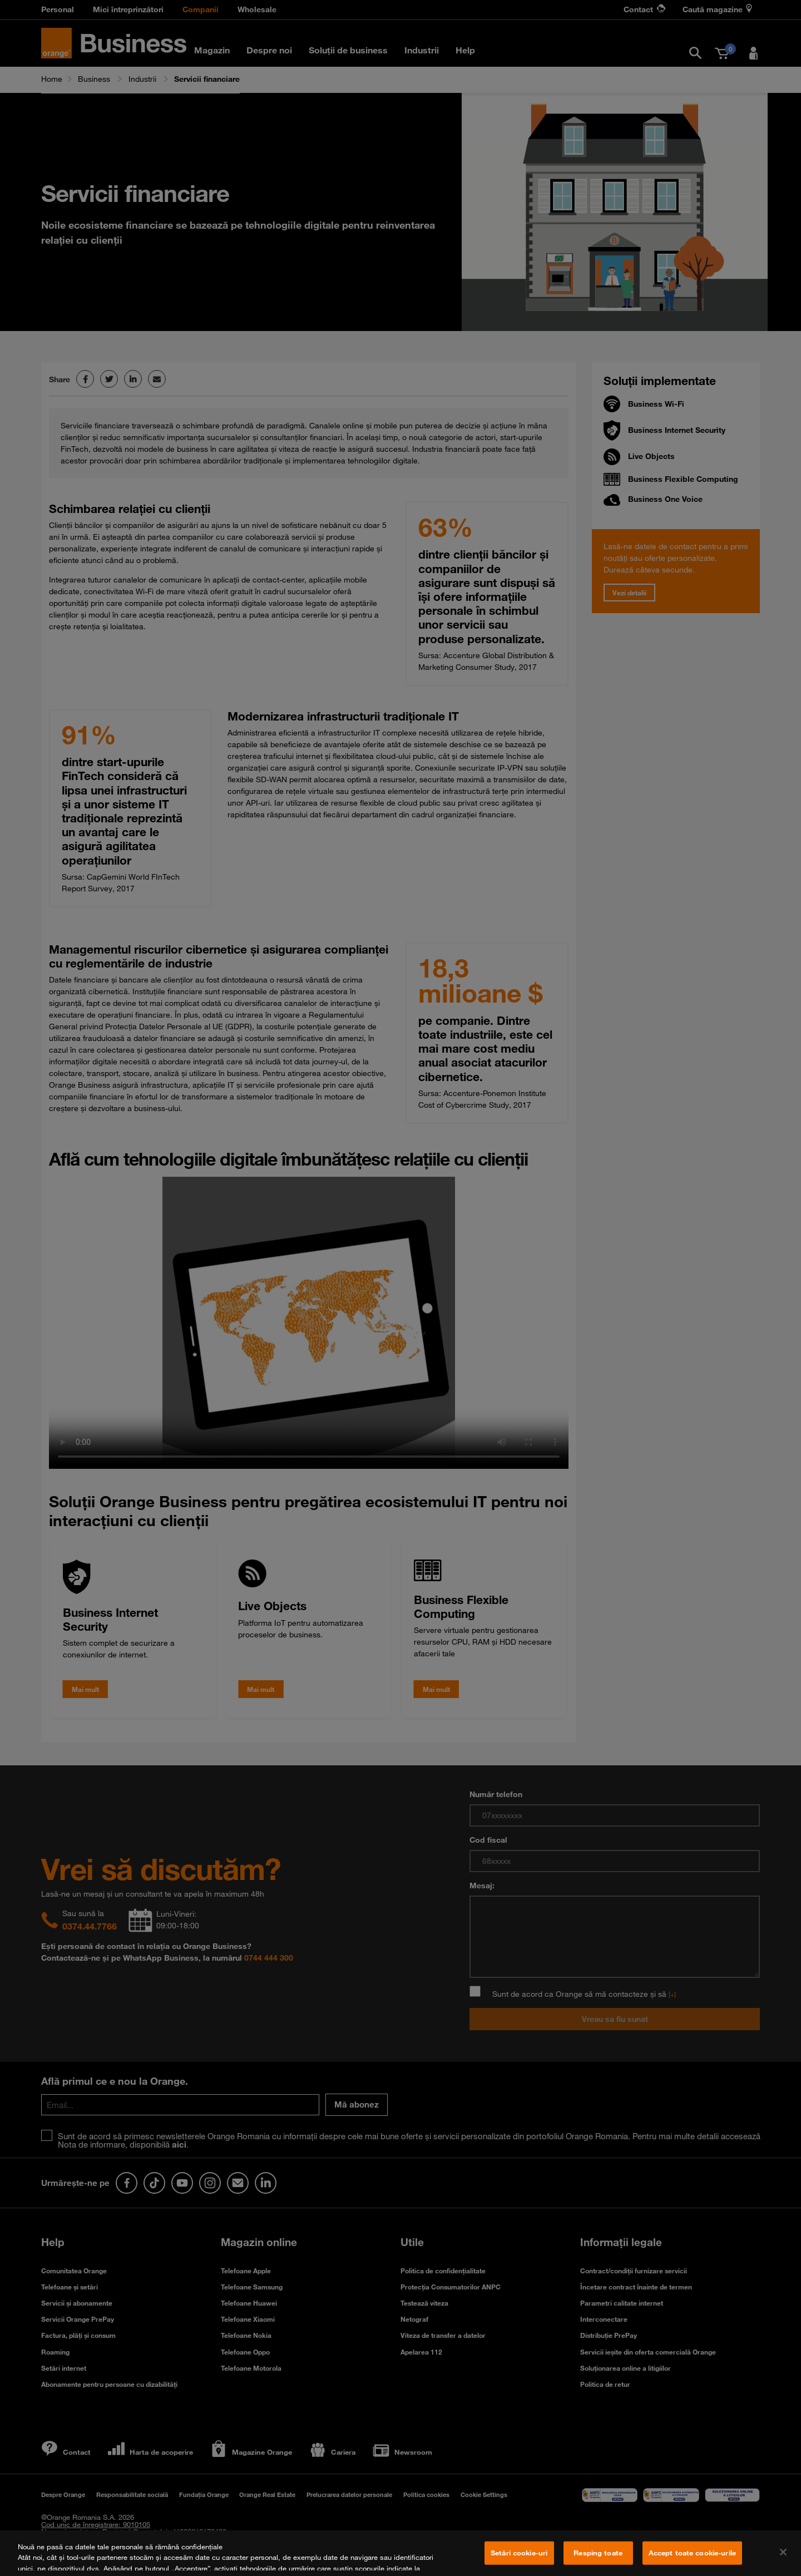 Image resolution: width=801 pixels, height=2576 pixels. I want to click on Resping toate, so click(597, 2555).